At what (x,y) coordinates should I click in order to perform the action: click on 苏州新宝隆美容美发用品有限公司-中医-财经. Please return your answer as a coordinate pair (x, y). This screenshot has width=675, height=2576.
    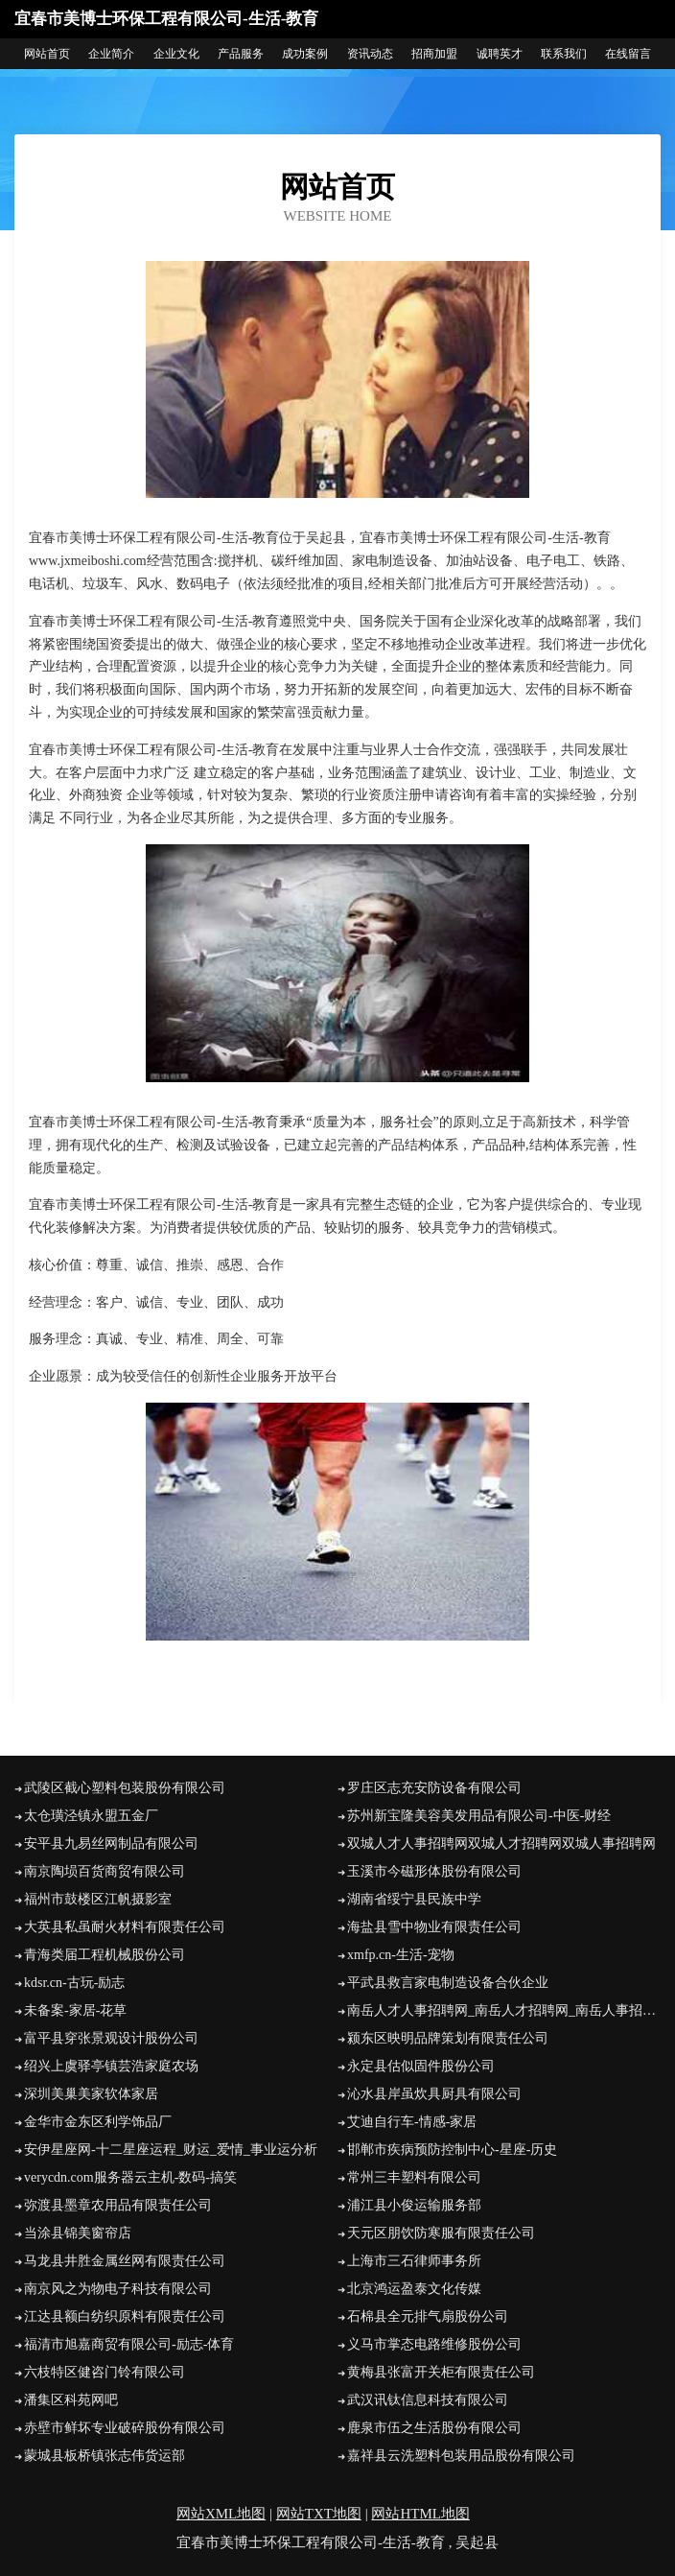
    Looking at the image, I should click on (479, 1815).